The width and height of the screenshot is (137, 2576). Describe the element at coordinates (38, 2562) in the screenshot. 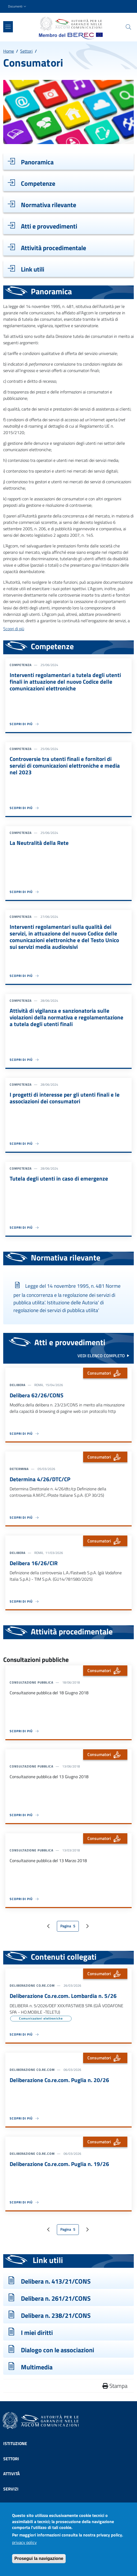

I see `Prosegui la navigazione` at that location.